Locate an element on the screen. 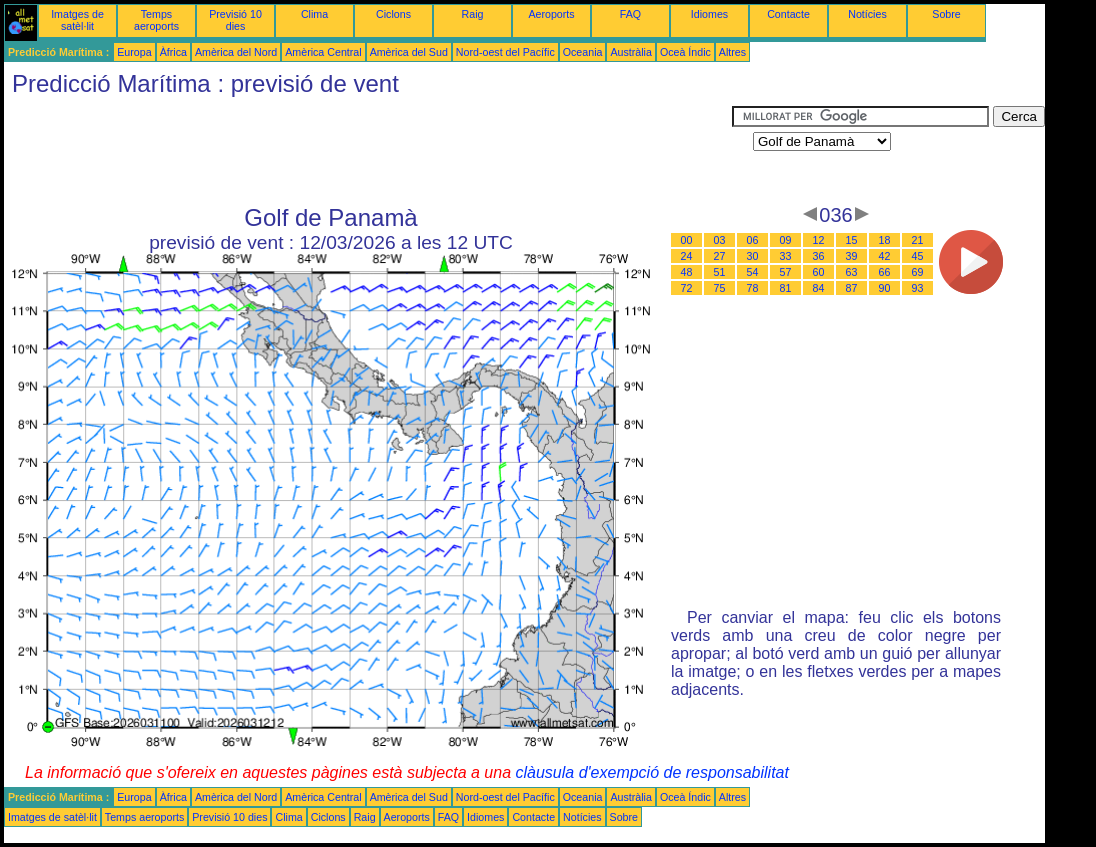 This screenshot has width=1096, height=847. Sobre is located at coordinates (946, 14).